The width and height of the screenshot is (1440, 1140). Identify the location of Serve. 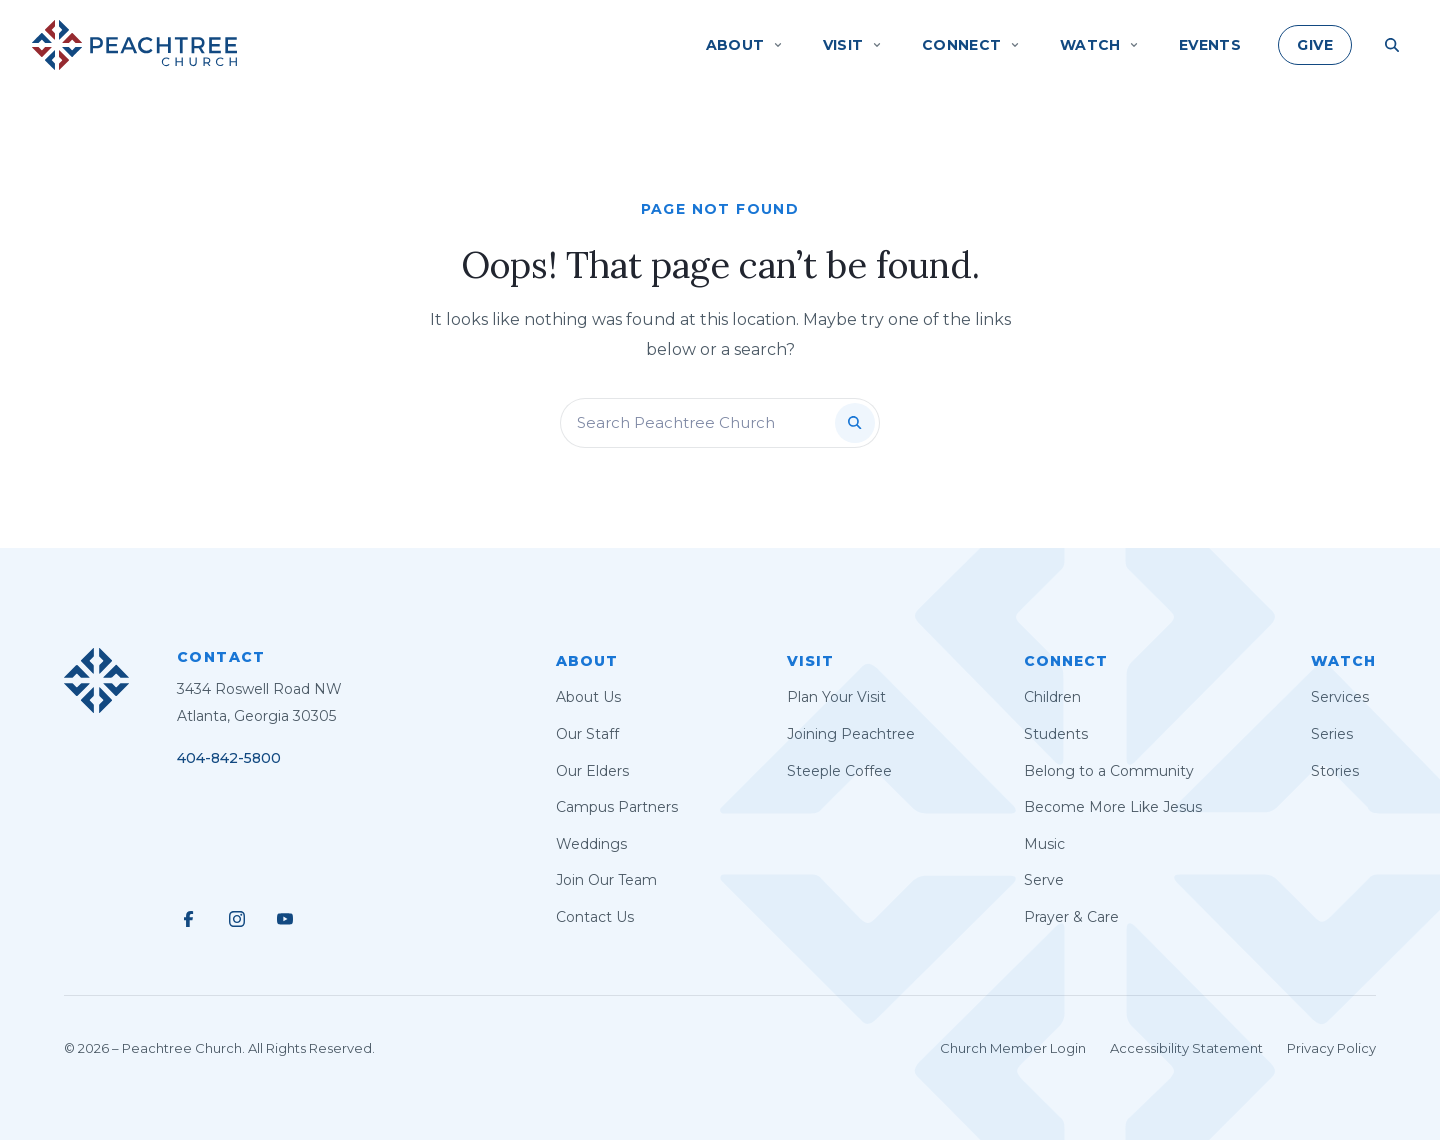
(1044, 880).